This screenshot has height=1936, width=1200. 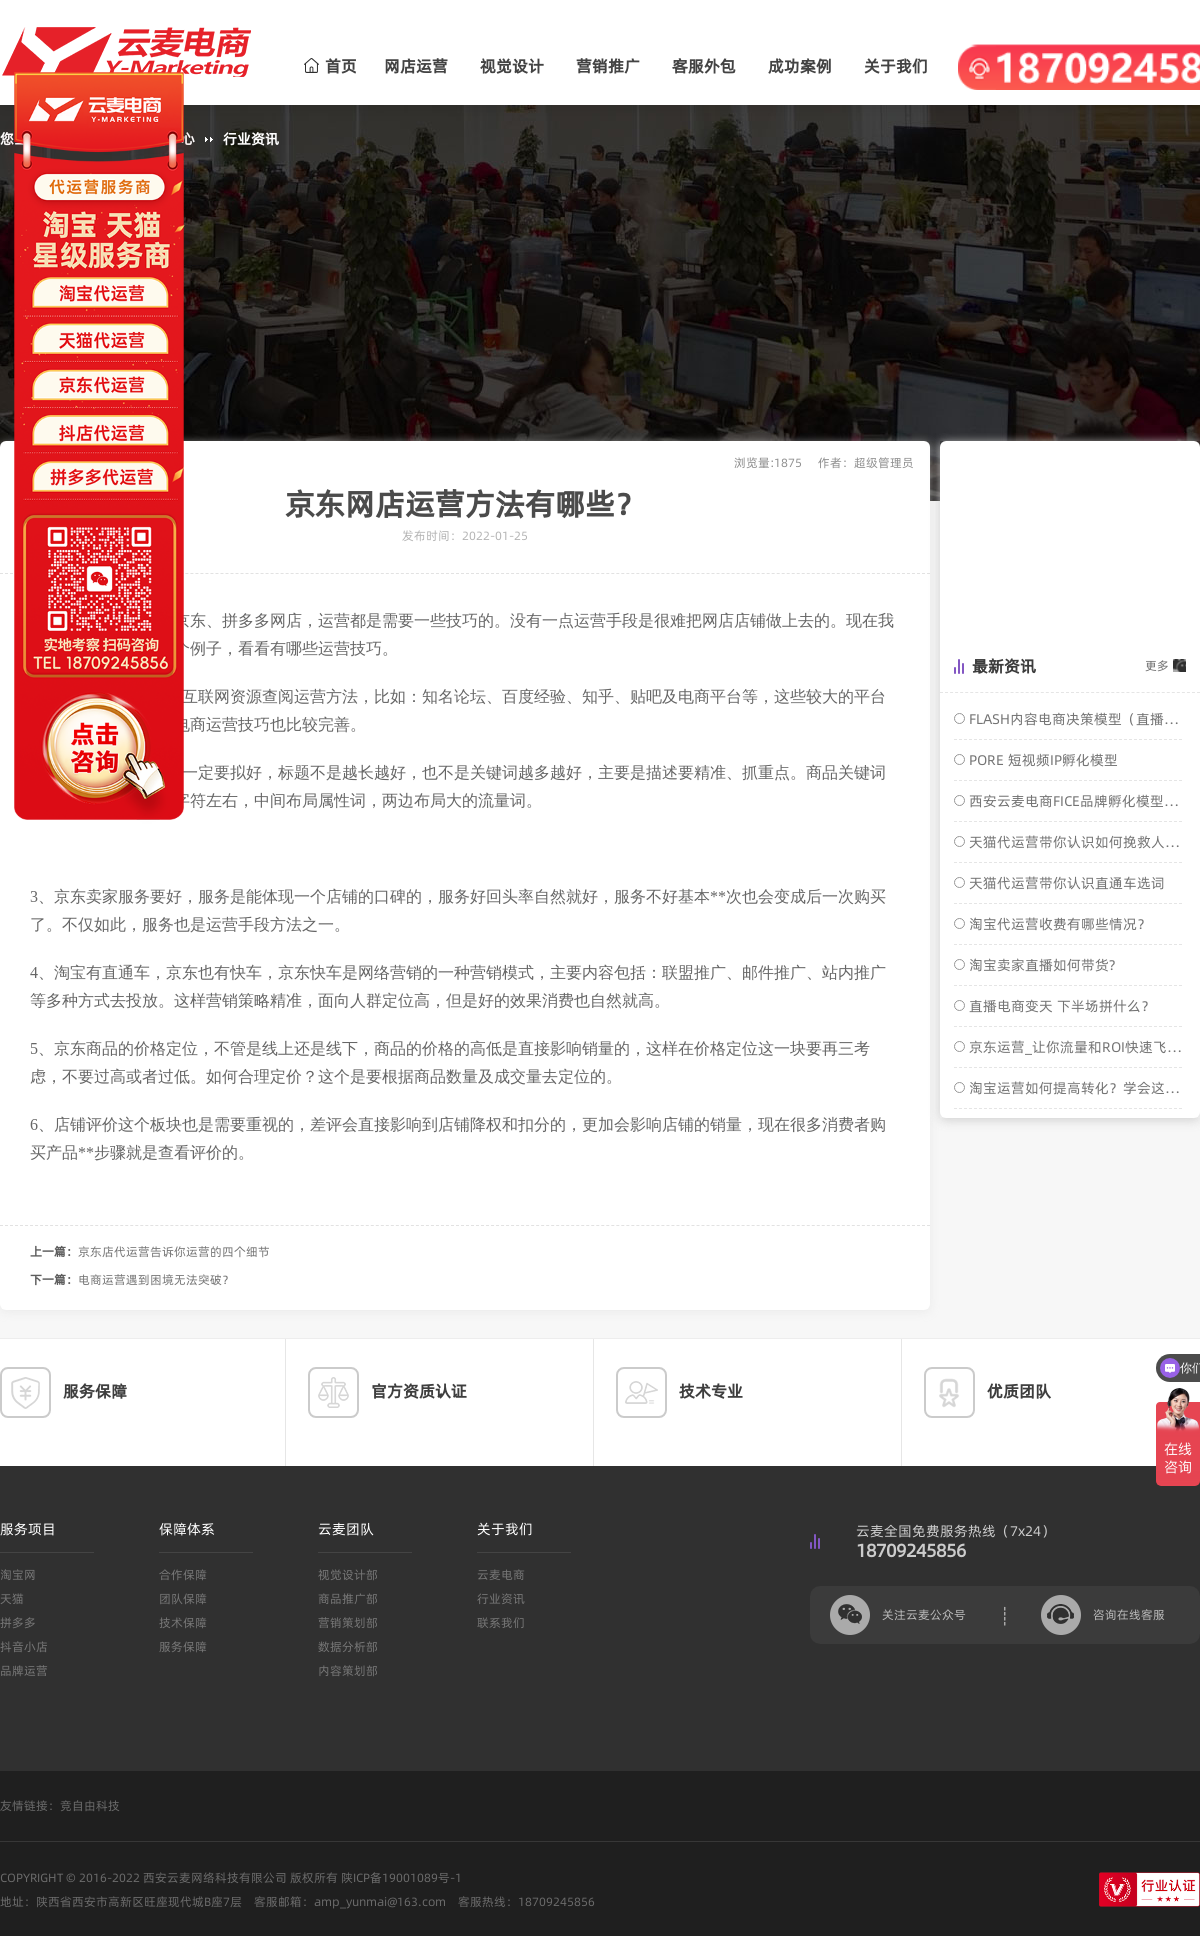 What do you see at coordinates (187, 1529) in the screenshot?
I see `保障体系` at bounding box center [187, 1529].